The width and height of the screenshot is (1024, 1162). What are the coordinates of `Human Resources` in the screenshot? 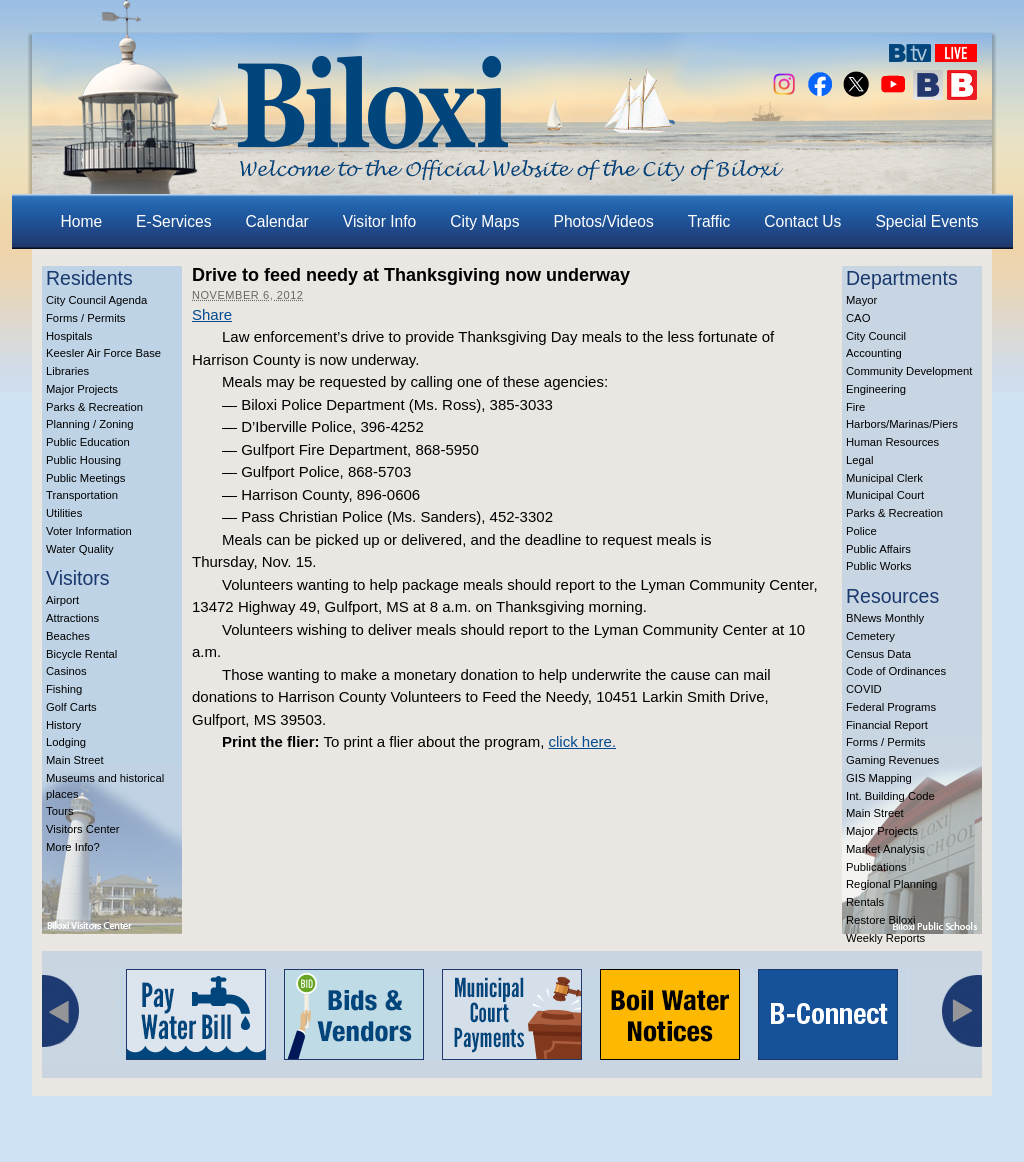 It's located at (892, 442).